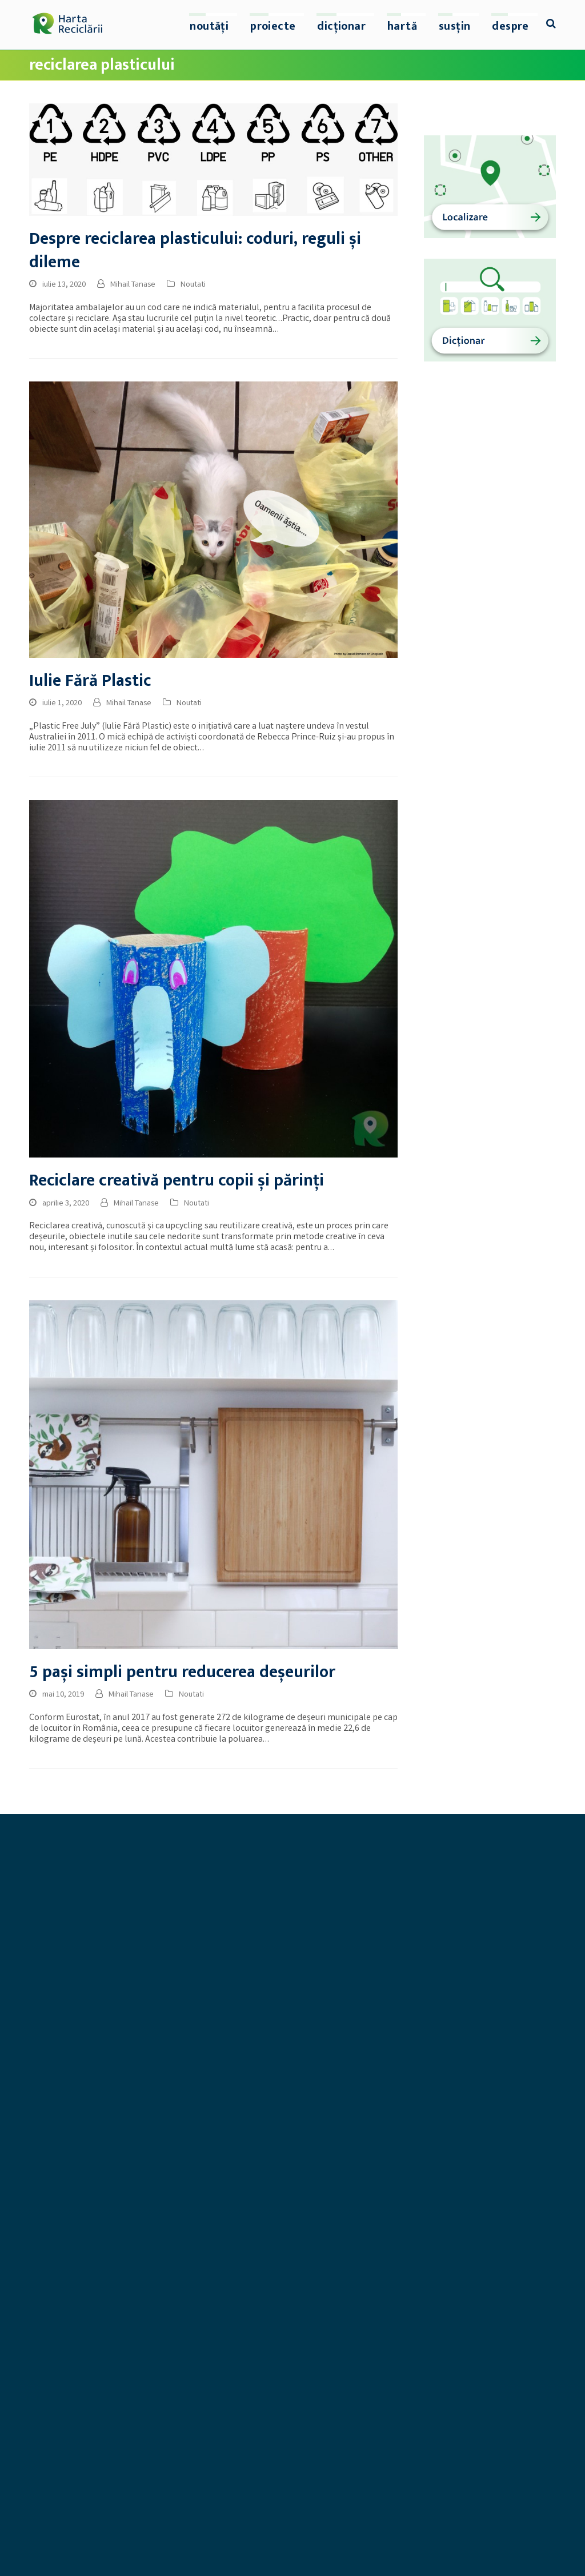  What do you see at coordinates (132, 285) in the screenshot?
I see `Mihail Tanase` at bounding box center [132, 285].